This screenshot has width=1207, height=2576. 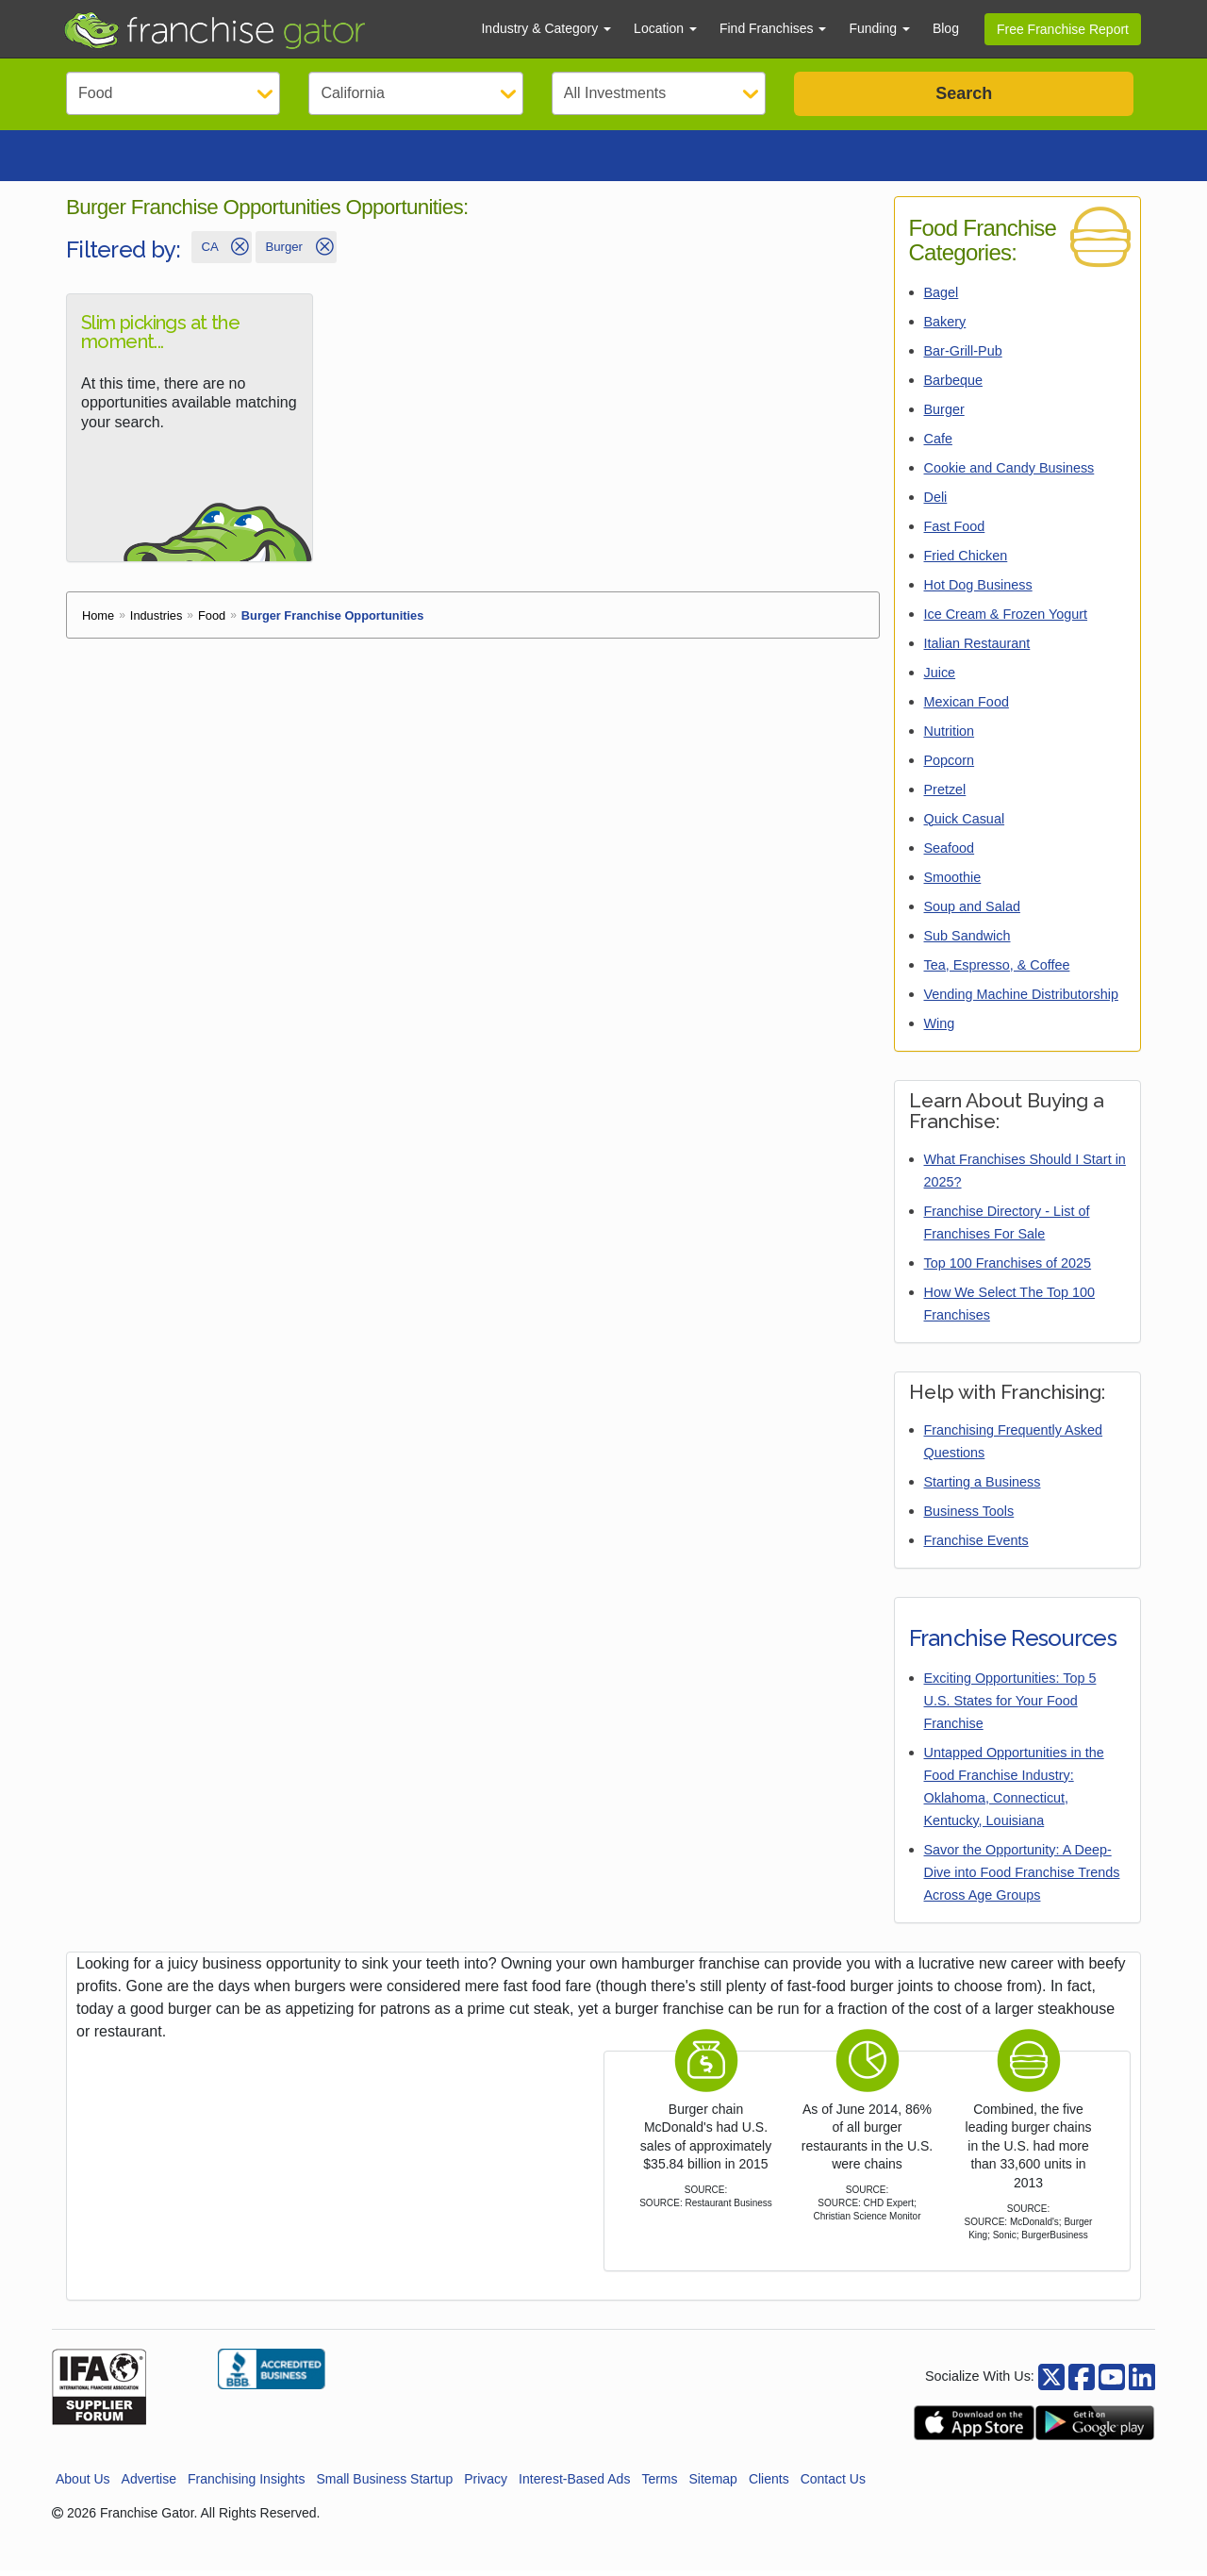 What do you see at coordinates (1063, 29) in the screenshot?
I see `Free Franchise Report` at bounding box center [1063, 29].